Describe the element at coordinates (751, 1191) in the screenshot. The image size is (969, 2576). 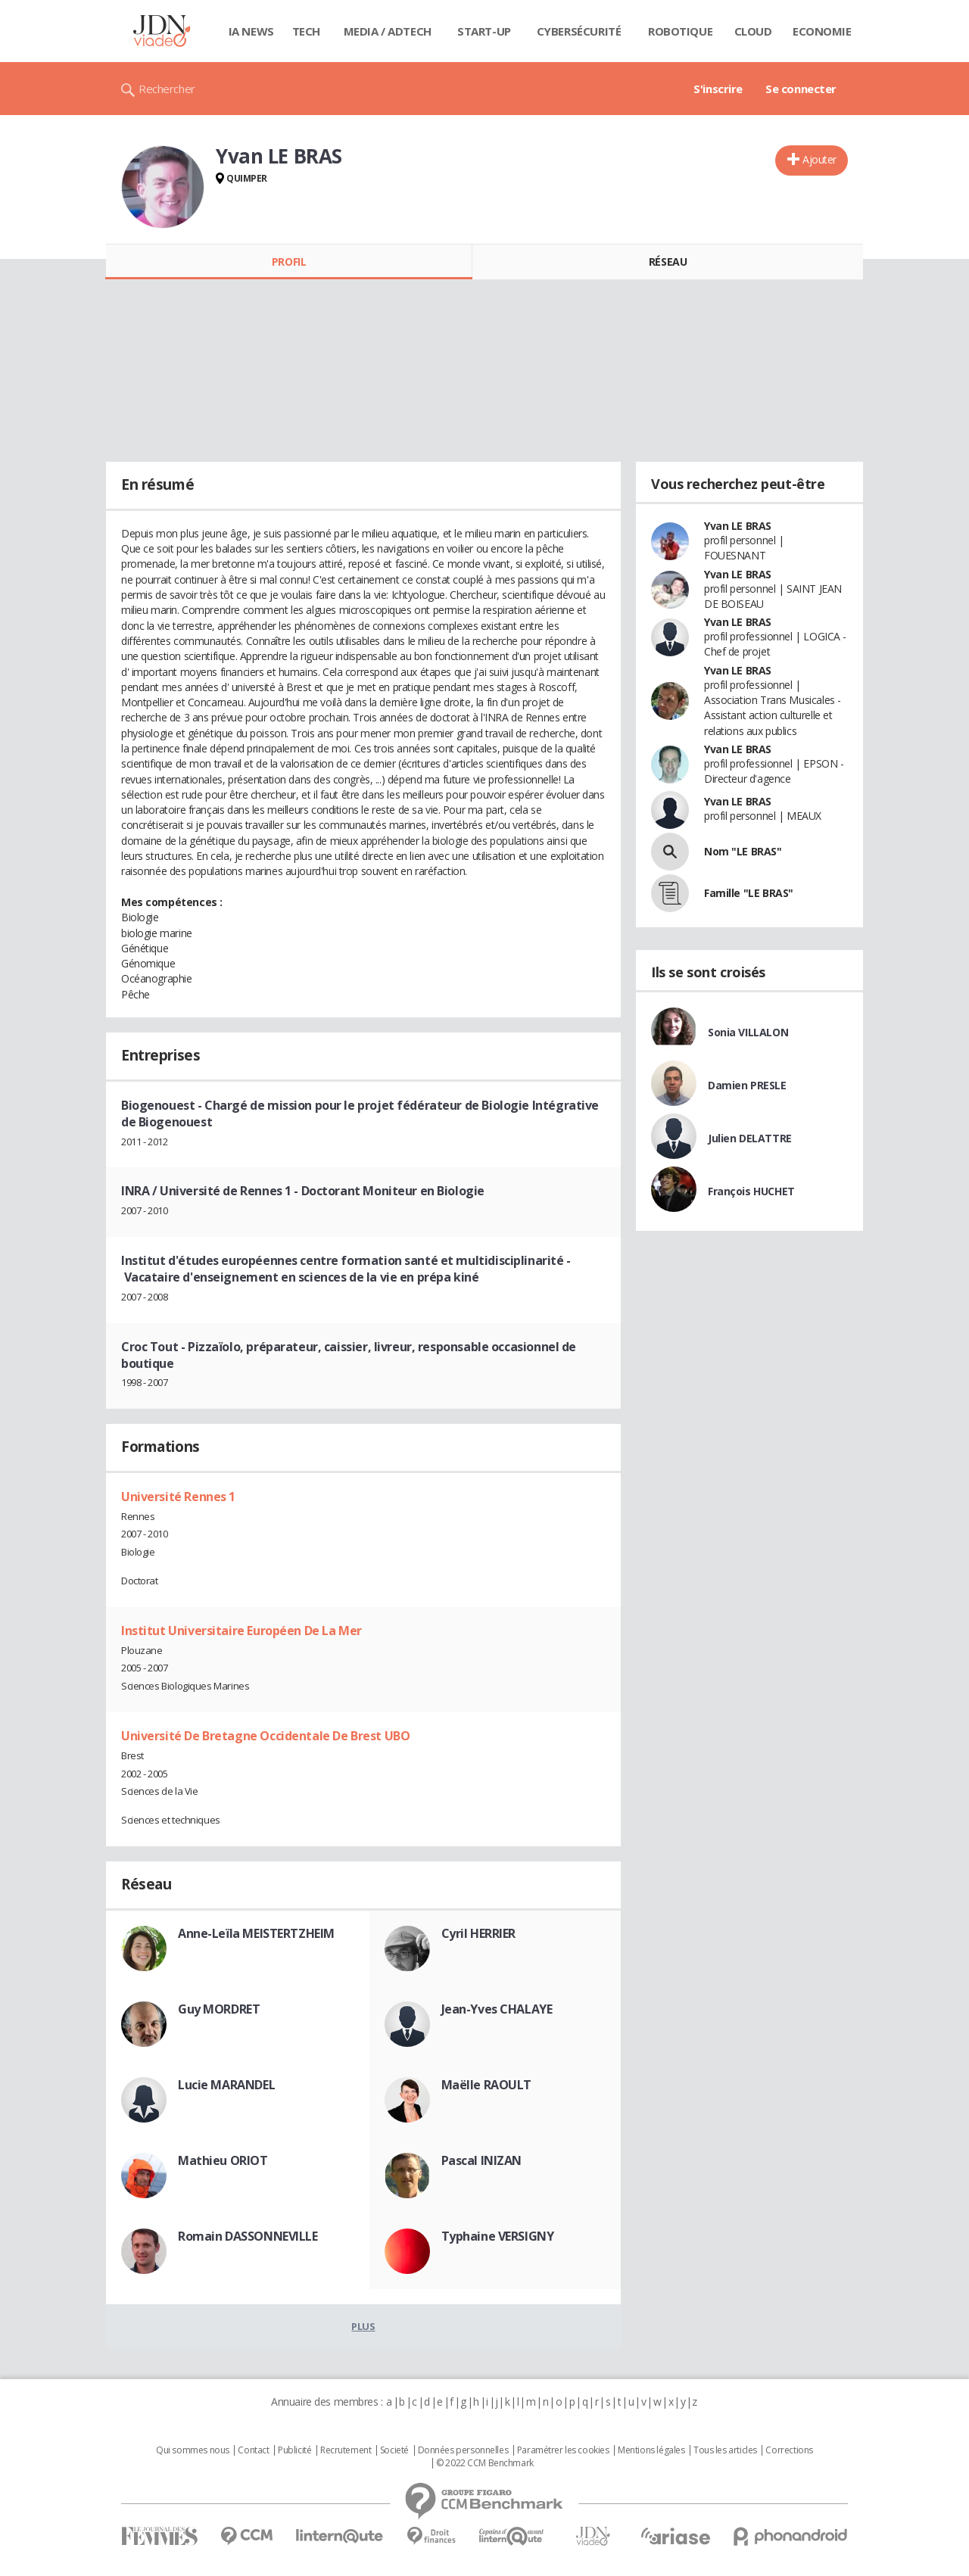
I see `François HUCHET` at that location.